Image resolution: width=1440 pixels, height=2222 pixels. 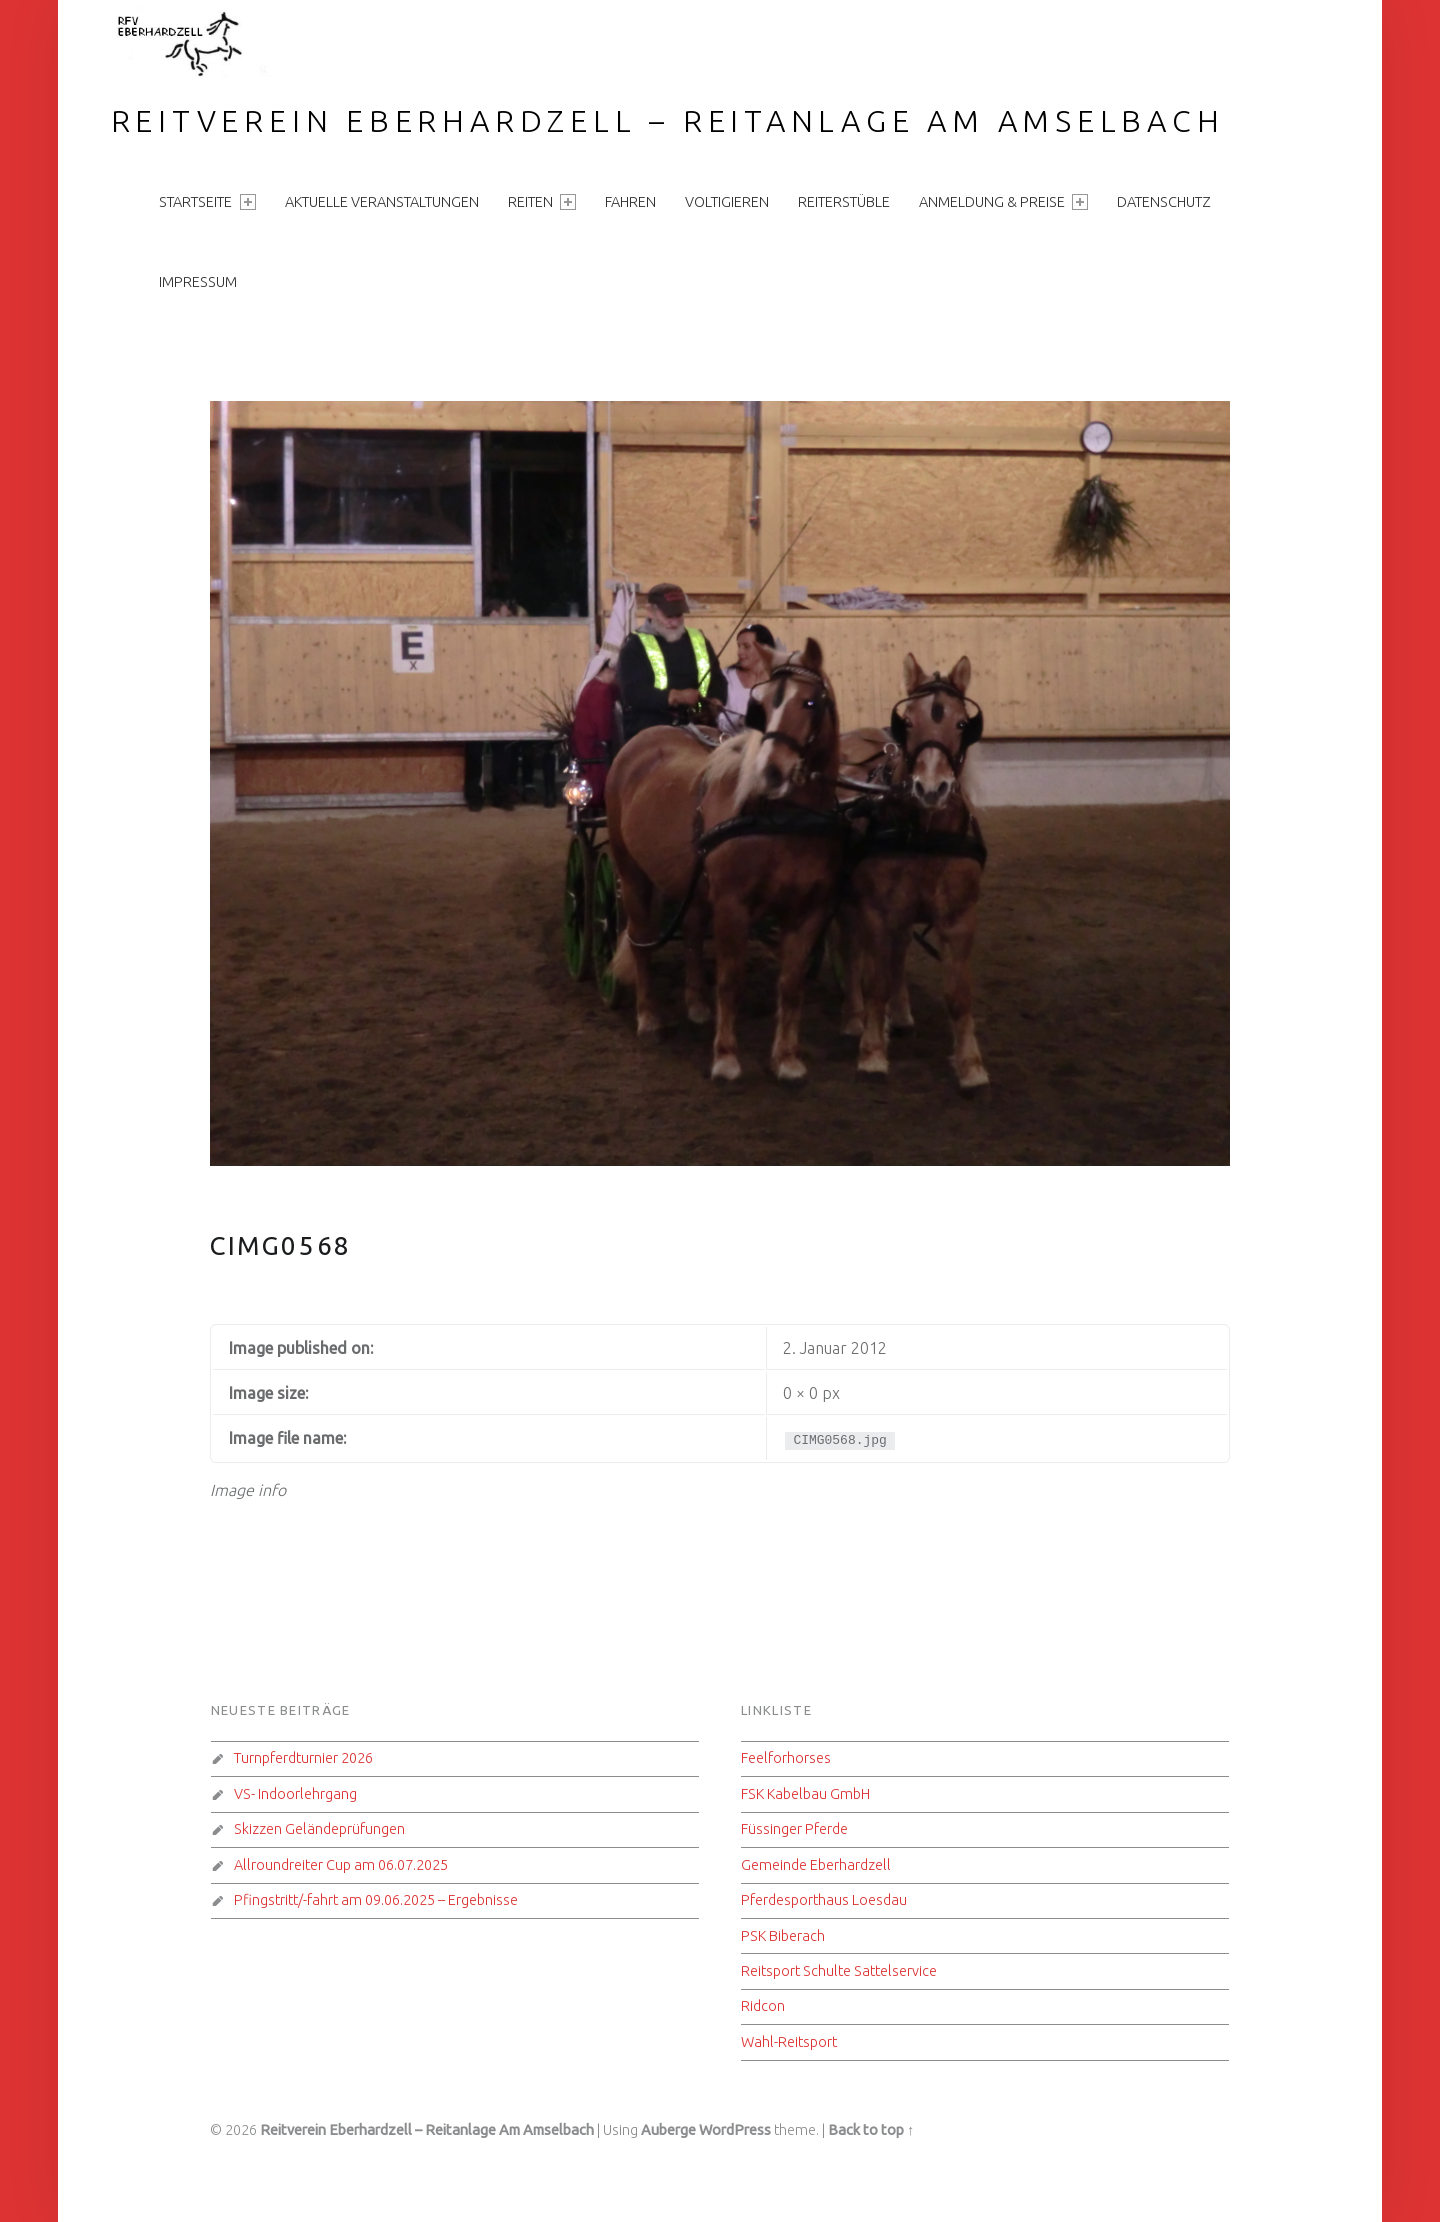 I want to click on Fahren, so click(x=630, y=202).